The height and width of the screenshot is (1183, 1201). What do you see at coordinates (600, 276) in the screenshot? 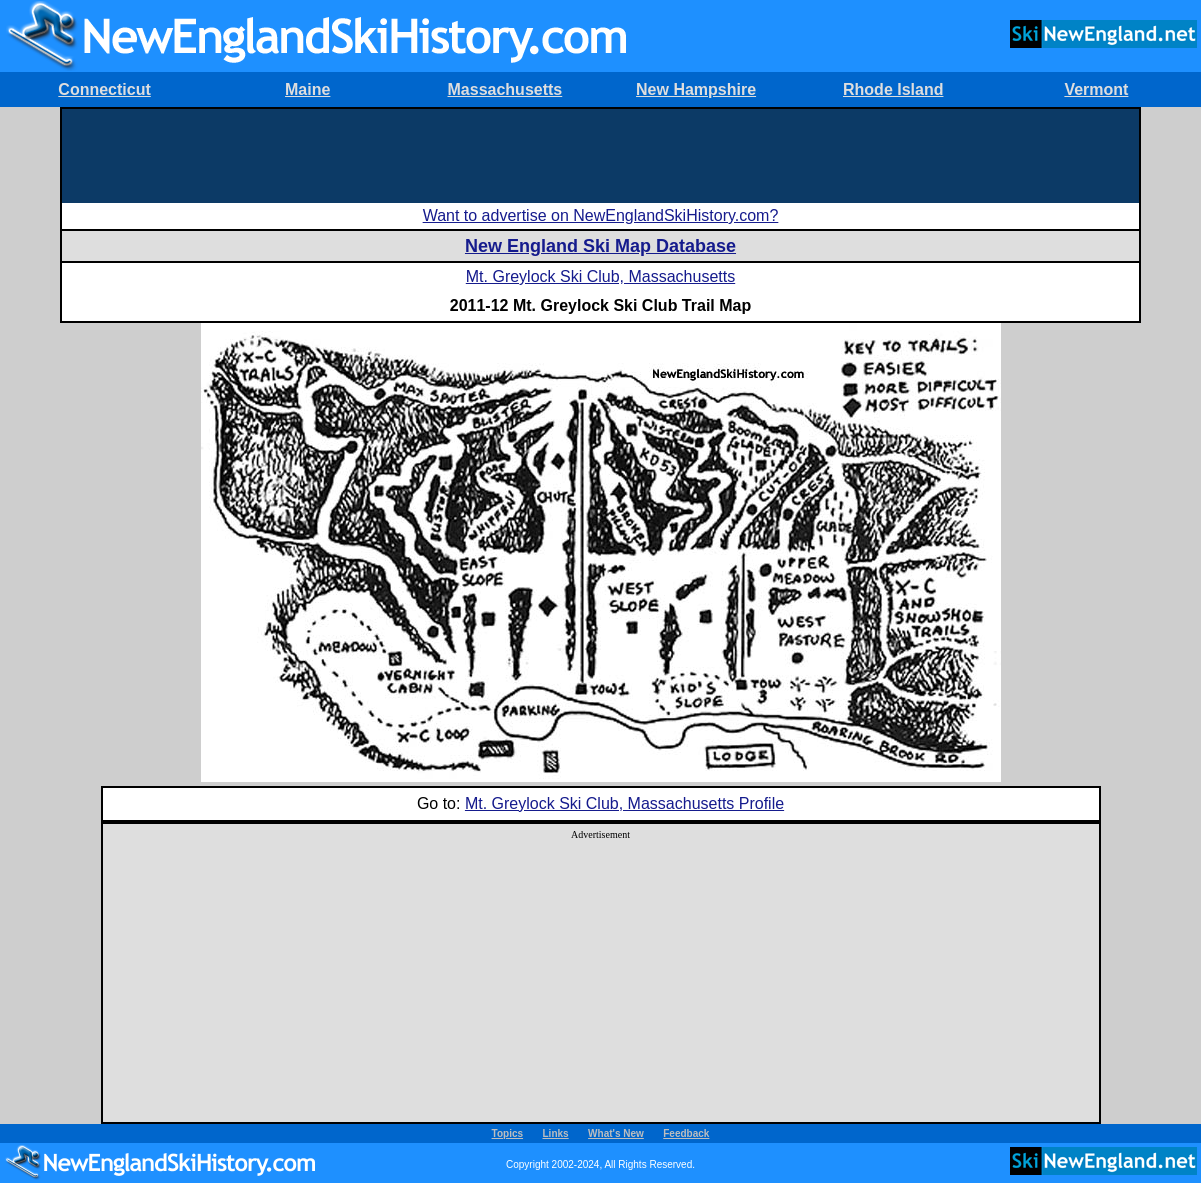
I see `Mt. Greylock Ski Club, Massachusetts` at bounding box center [600, 276].